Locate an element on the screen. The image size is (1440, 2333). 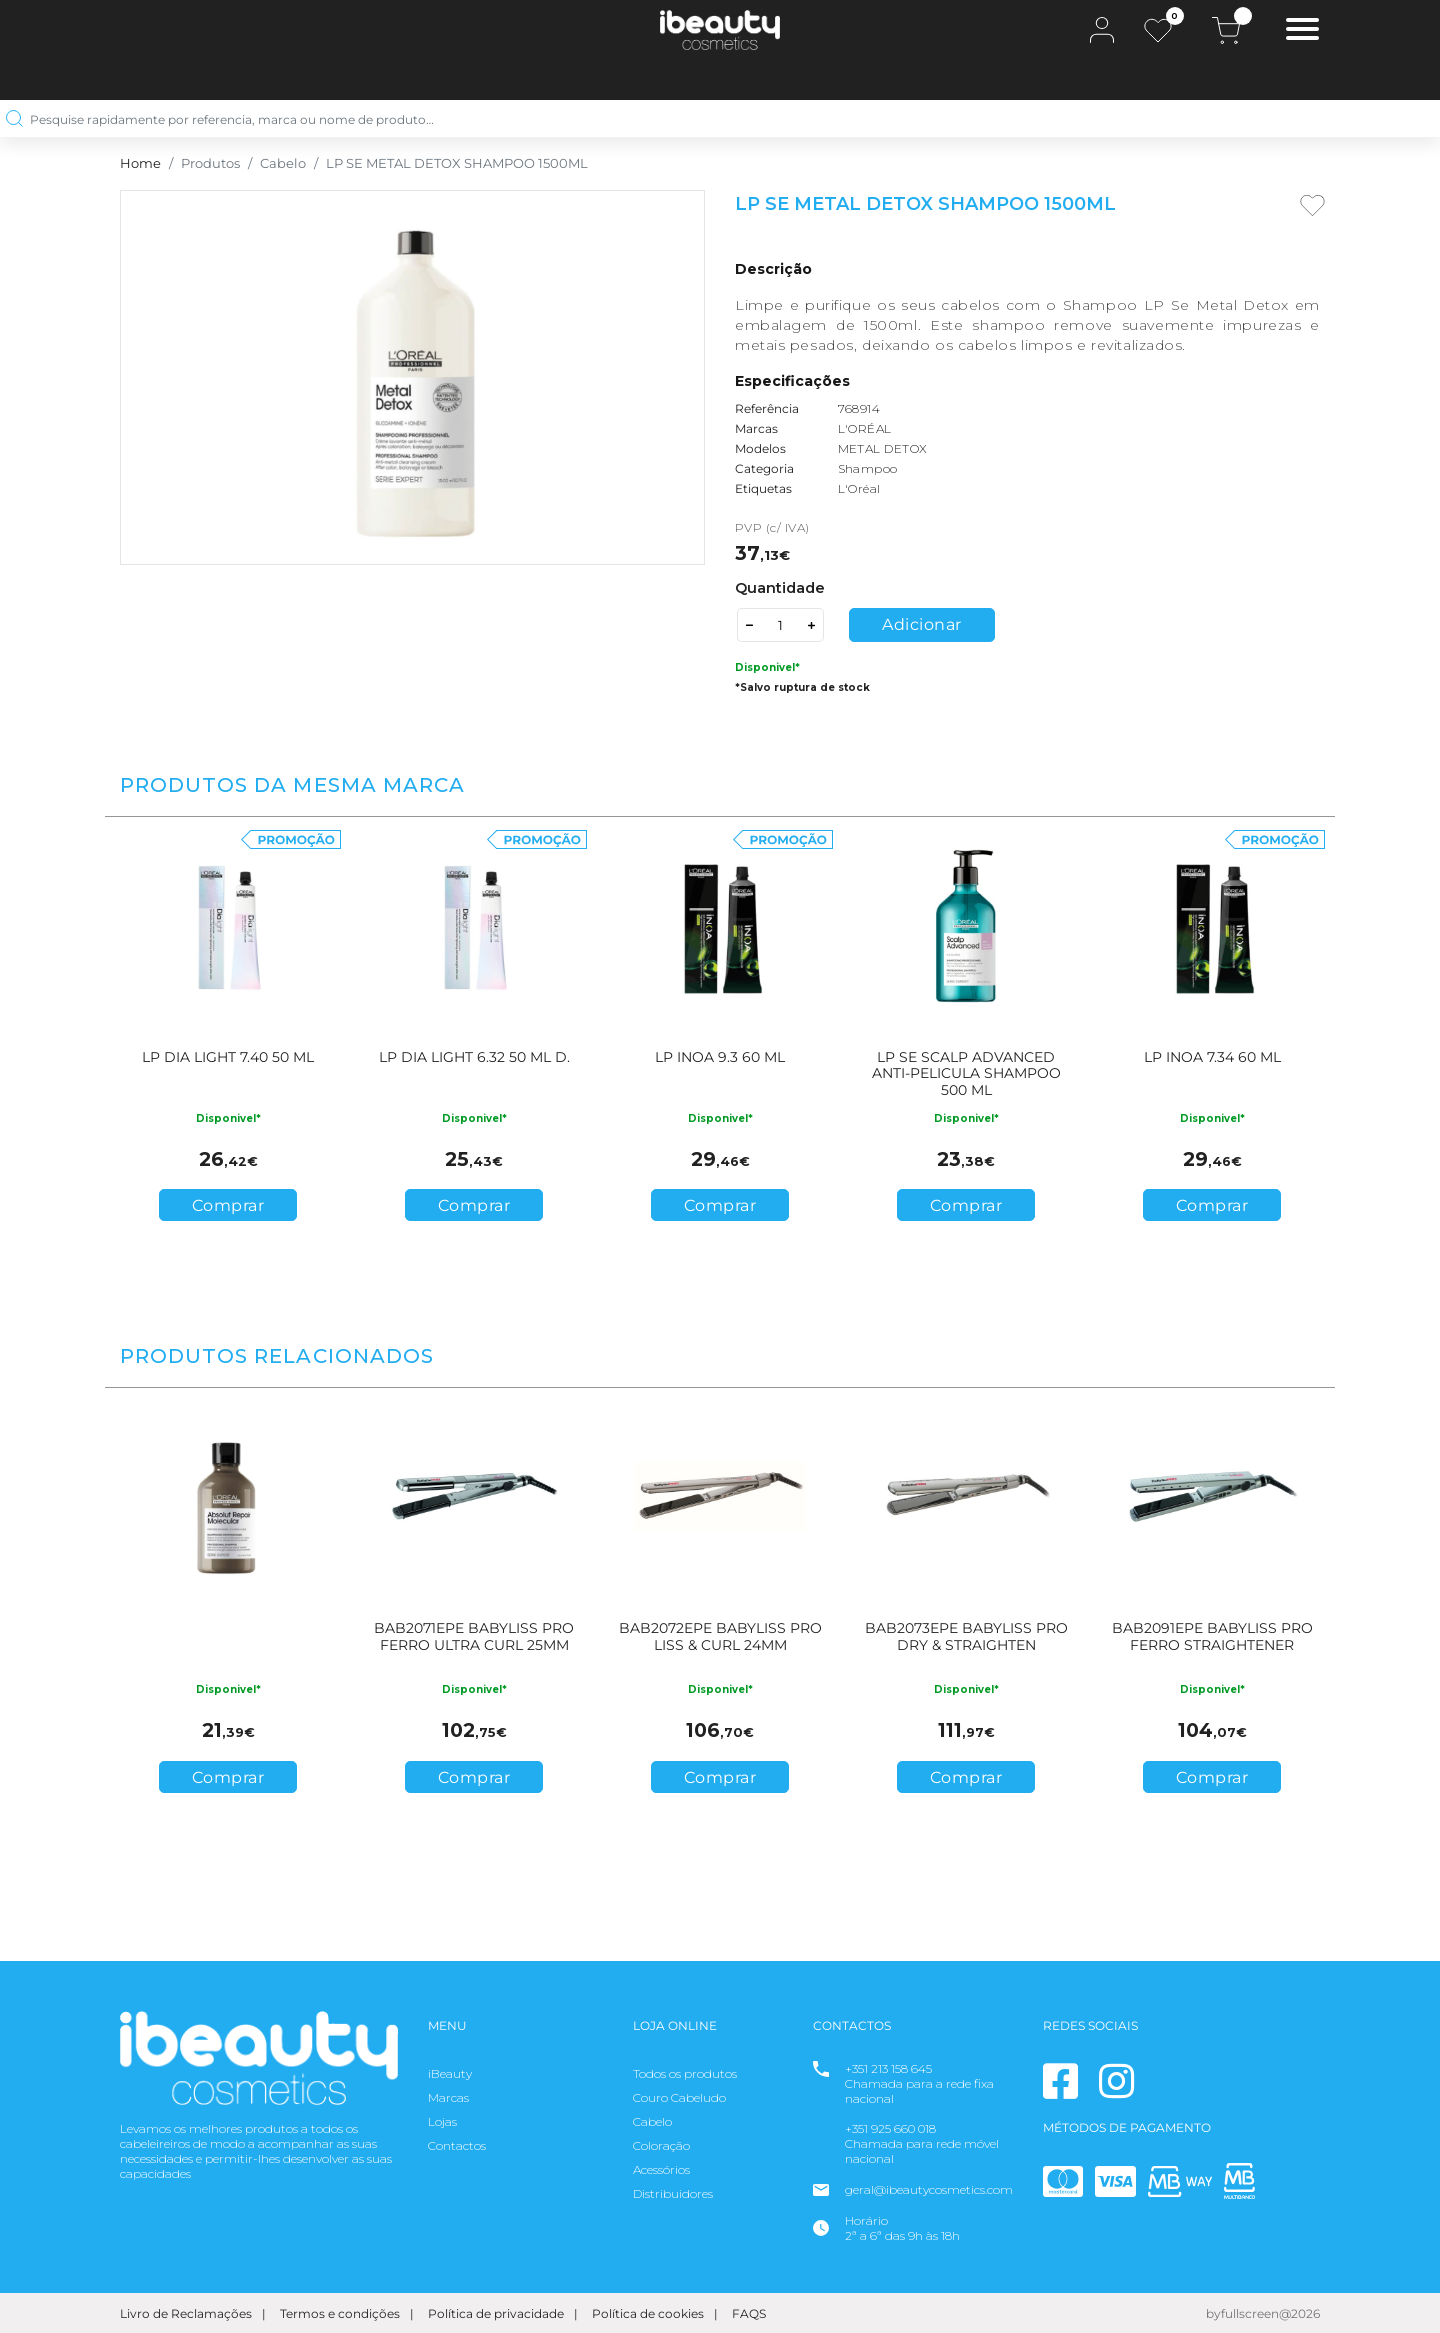
byfullscreen@2026 is located at coordinates (1263, 2313).